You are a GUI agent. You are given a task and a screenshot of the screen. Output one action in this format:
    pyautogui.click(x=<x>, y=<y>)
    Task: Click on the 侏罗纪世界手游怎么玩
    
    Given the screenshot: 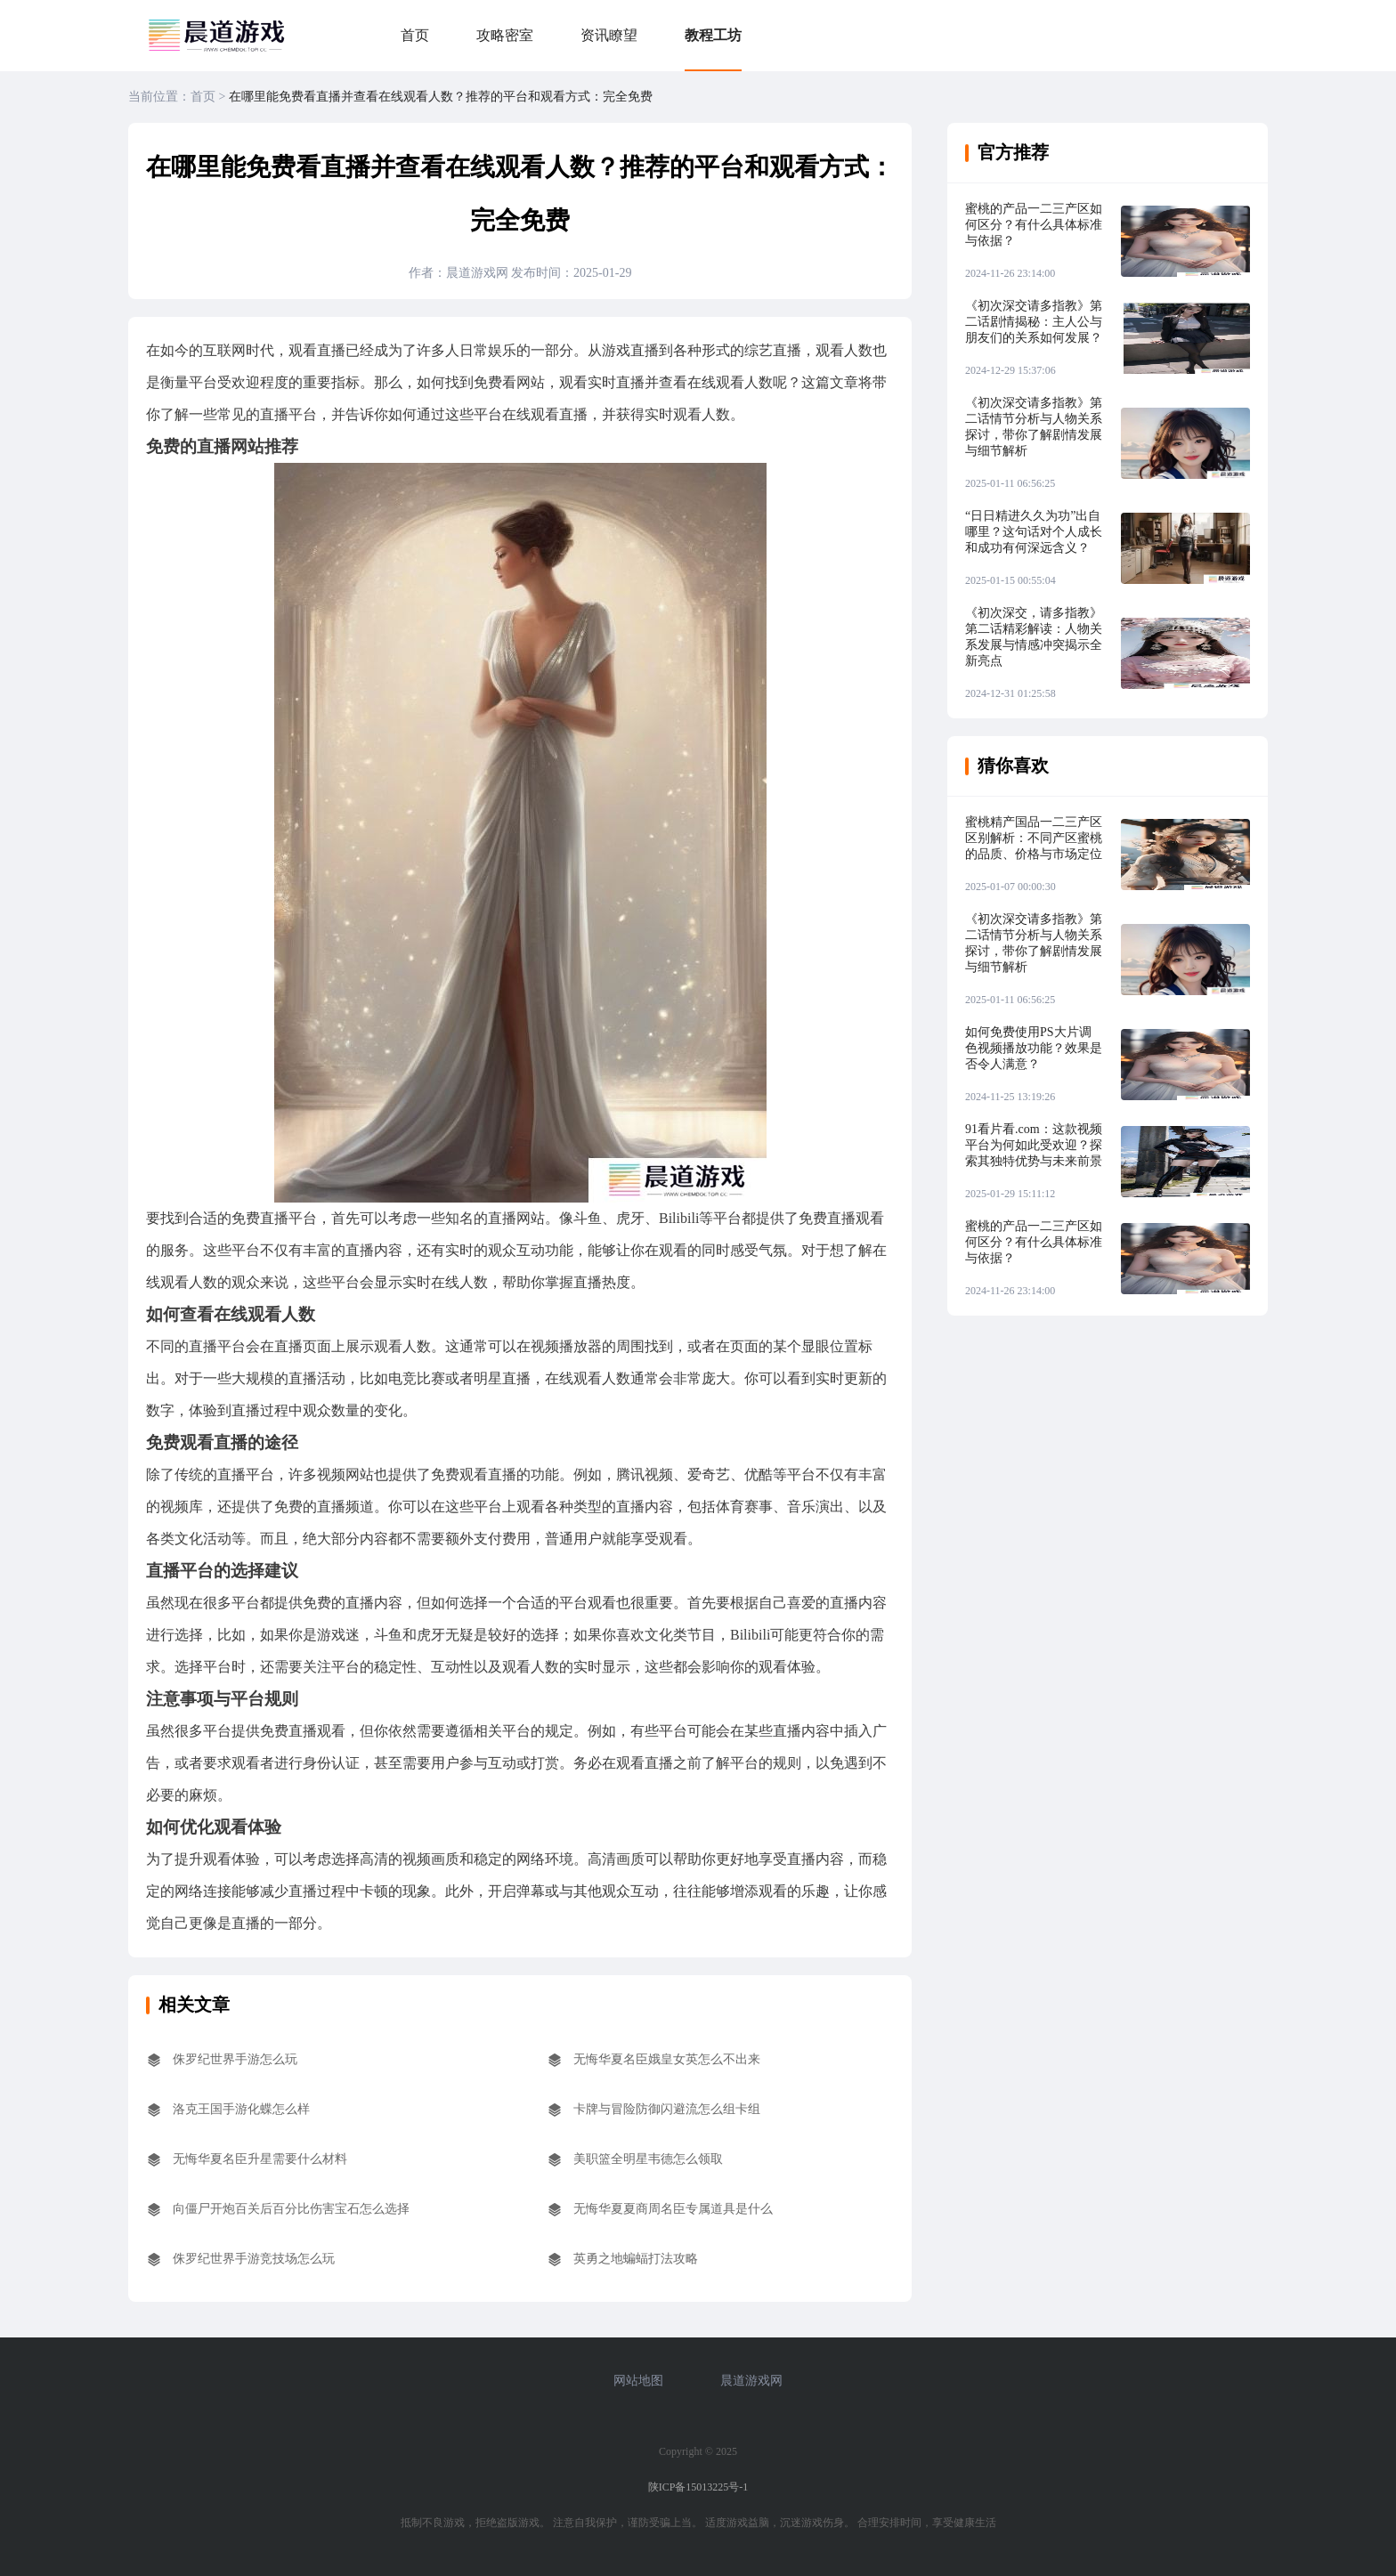 What is the action you would take?
    pyautogui.click(x=235, y=2059)
    